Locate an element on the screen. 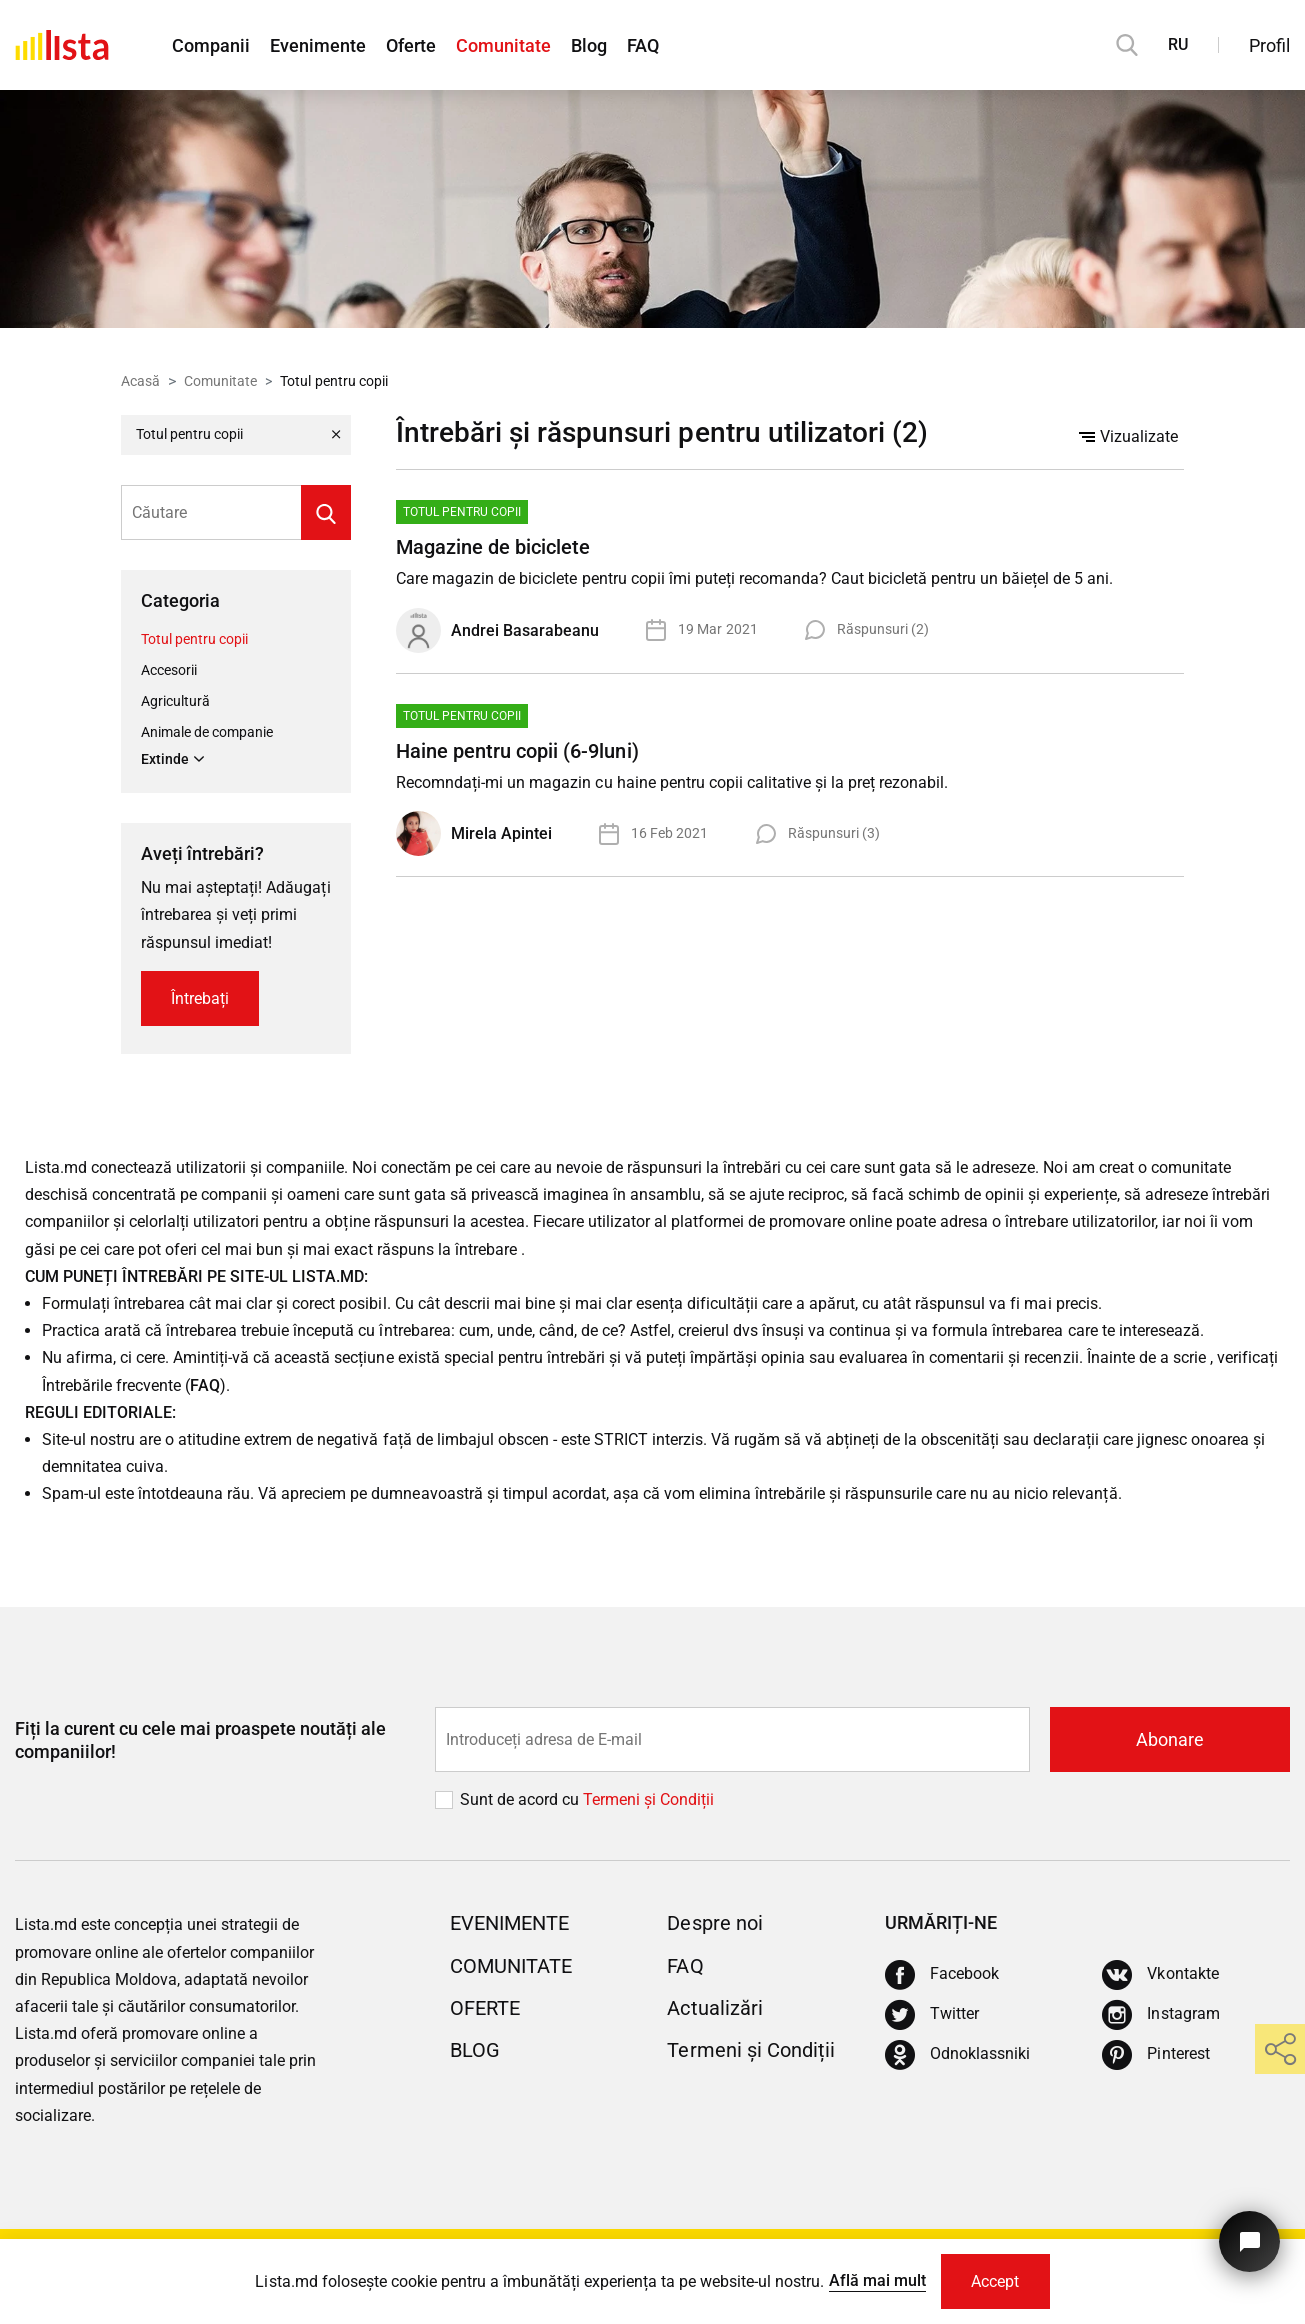 This screenshot has width=1305, height=2324. Actualizări is located at coordinates (714, 2008).